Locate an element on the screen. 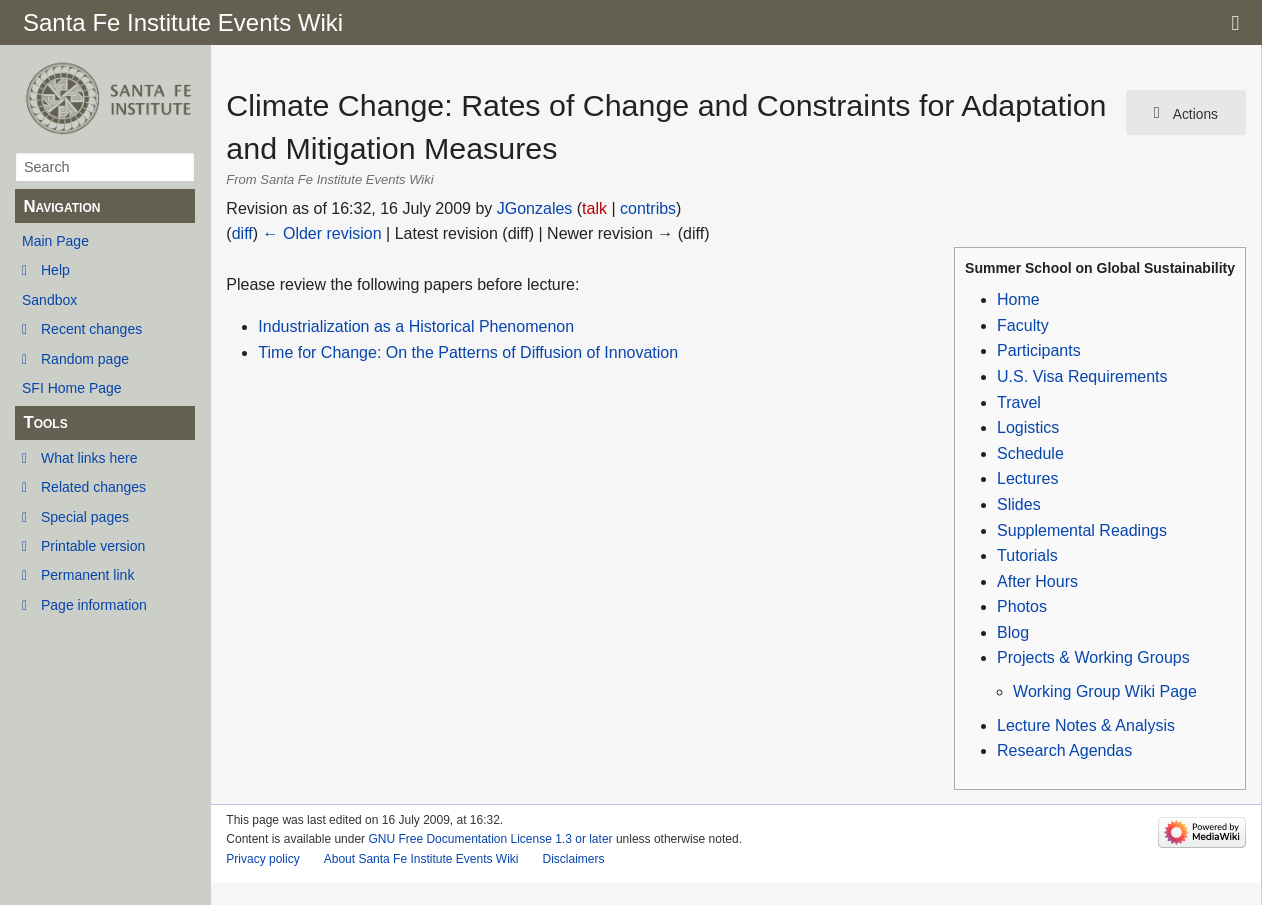 This screenshot has width=1262, height=905. Tutorials is located at coordinates (1027, 555).